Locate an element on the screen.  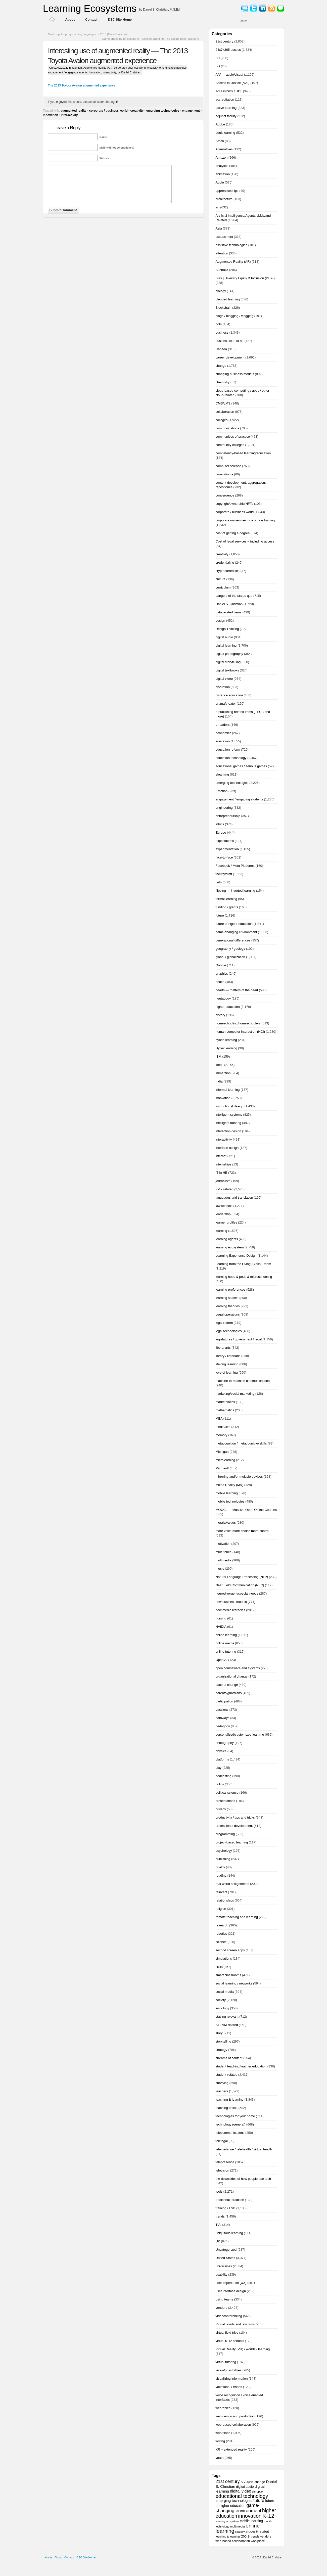
instructional design is located at coordinates (230, 1106).